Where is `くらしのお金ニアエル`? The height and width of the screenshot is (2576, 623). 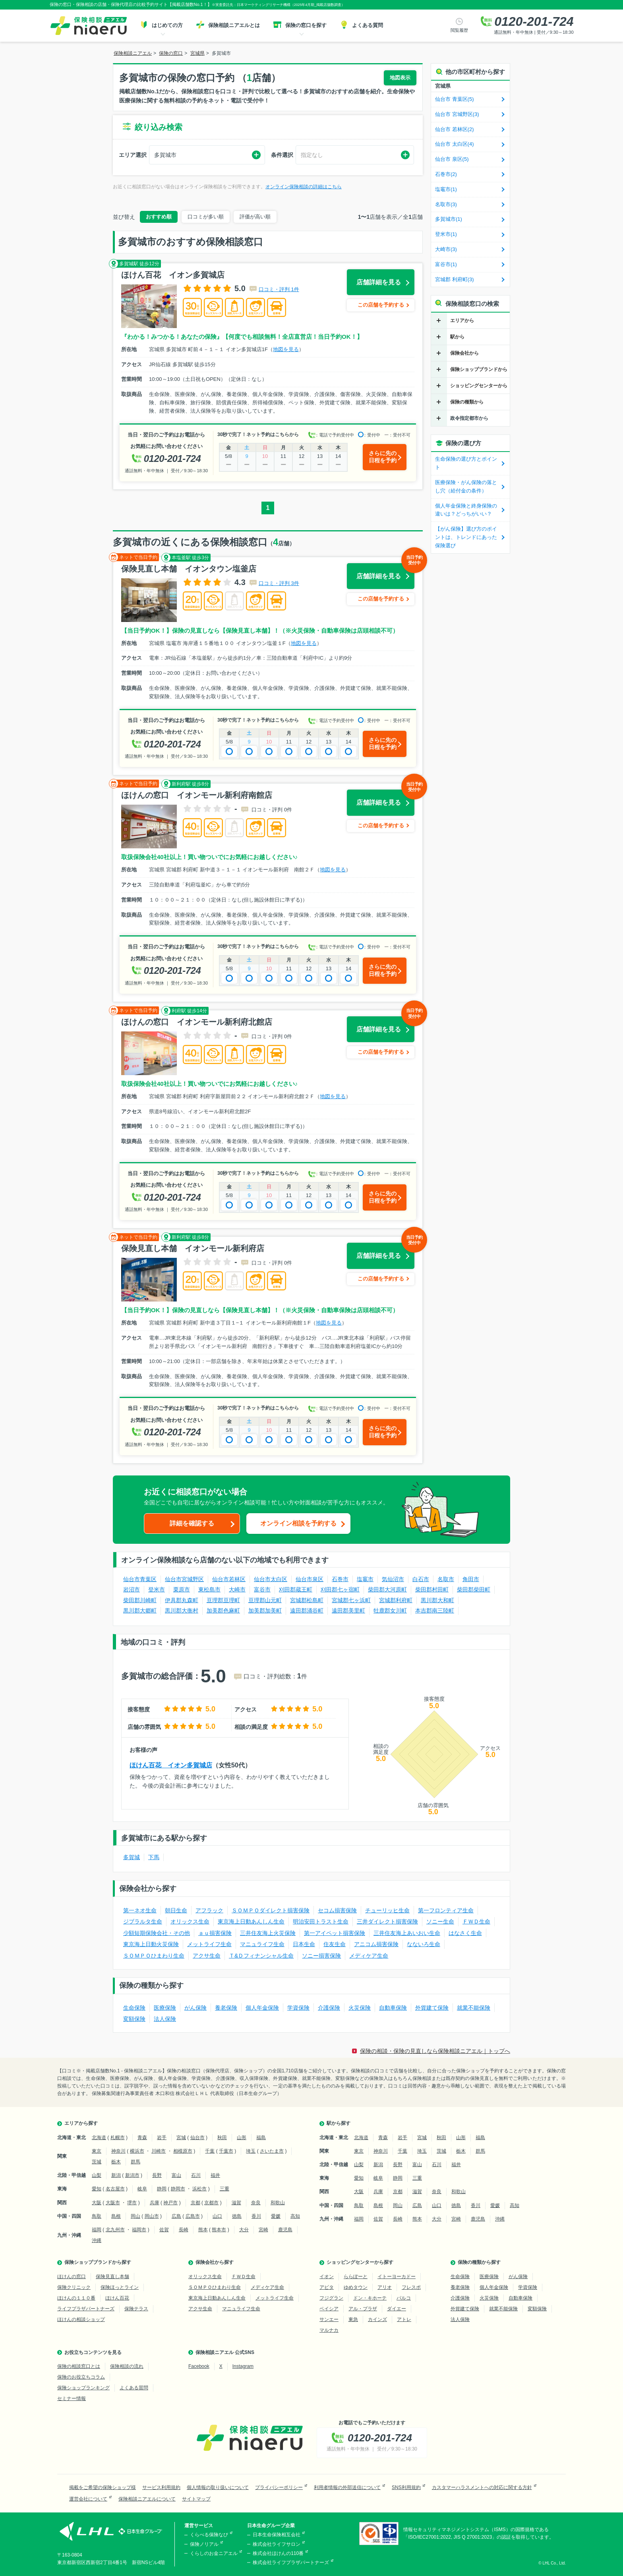 くらしのお金ニアエル is located at coordinates (214, 2553).